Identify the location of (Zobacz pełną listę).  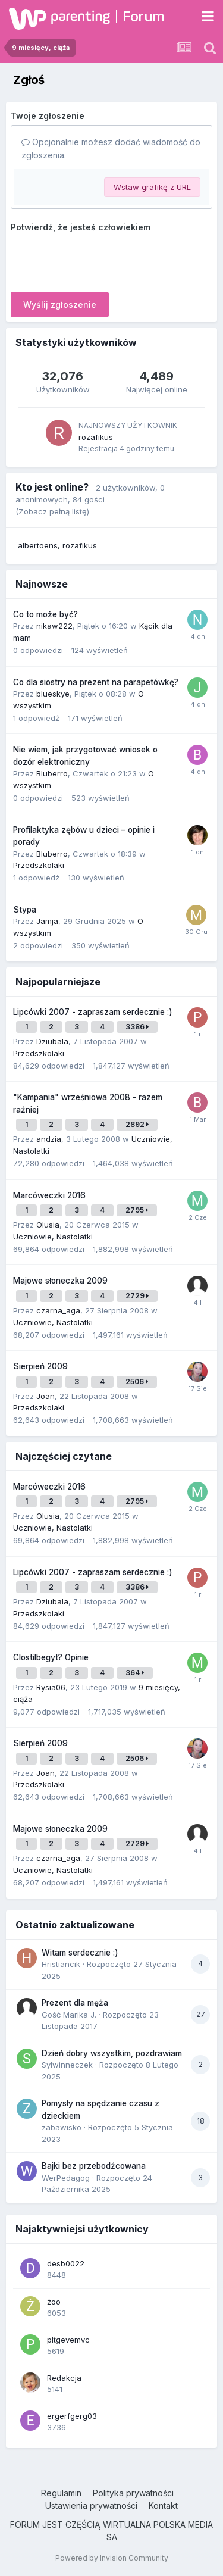
(52, 511).